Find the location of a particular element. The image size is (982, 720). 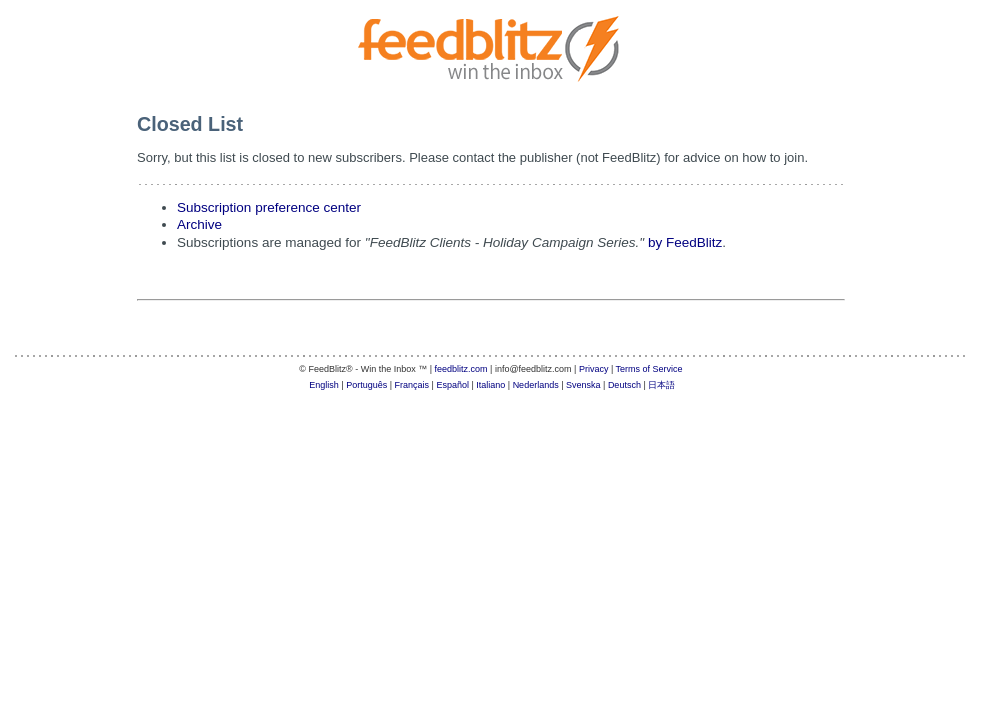

Terms of Service is located at coordinates (649, 369).